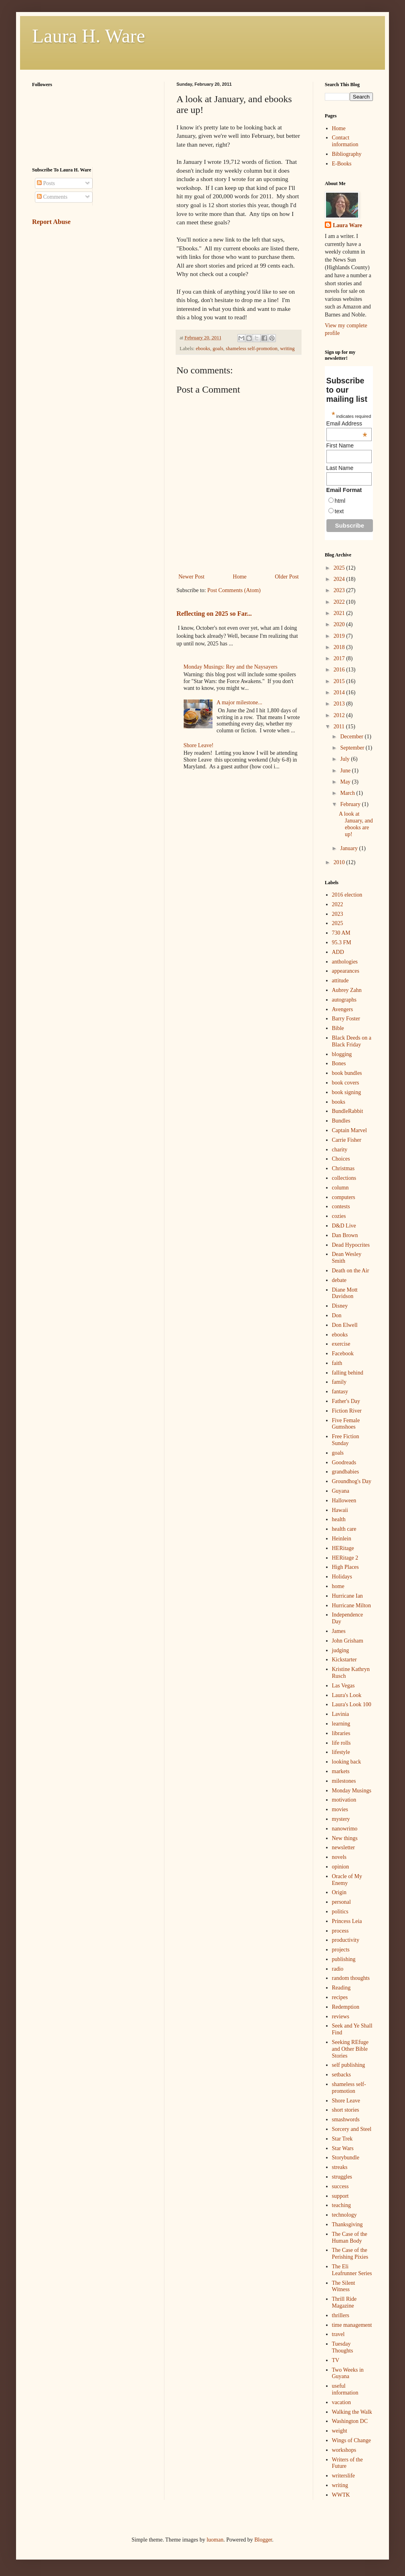 This screenshot has width=405, height=2576. I want to click on D&D Live, so click(344, 1226).